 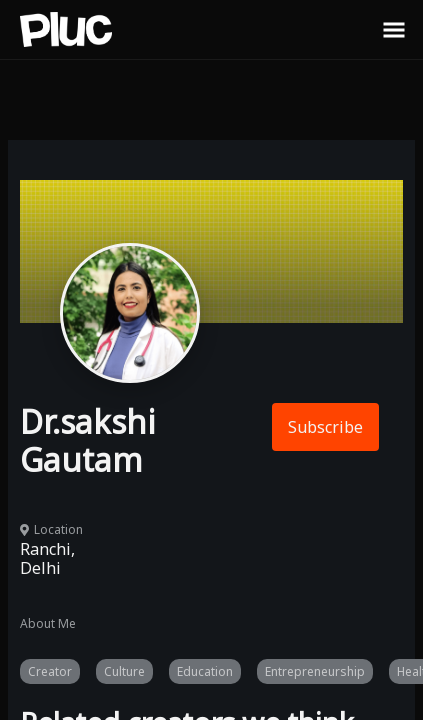 What do you see at coordinates (325, 427) in the screenshot?
I see `Subscribe` at bounding box center [325, 427].